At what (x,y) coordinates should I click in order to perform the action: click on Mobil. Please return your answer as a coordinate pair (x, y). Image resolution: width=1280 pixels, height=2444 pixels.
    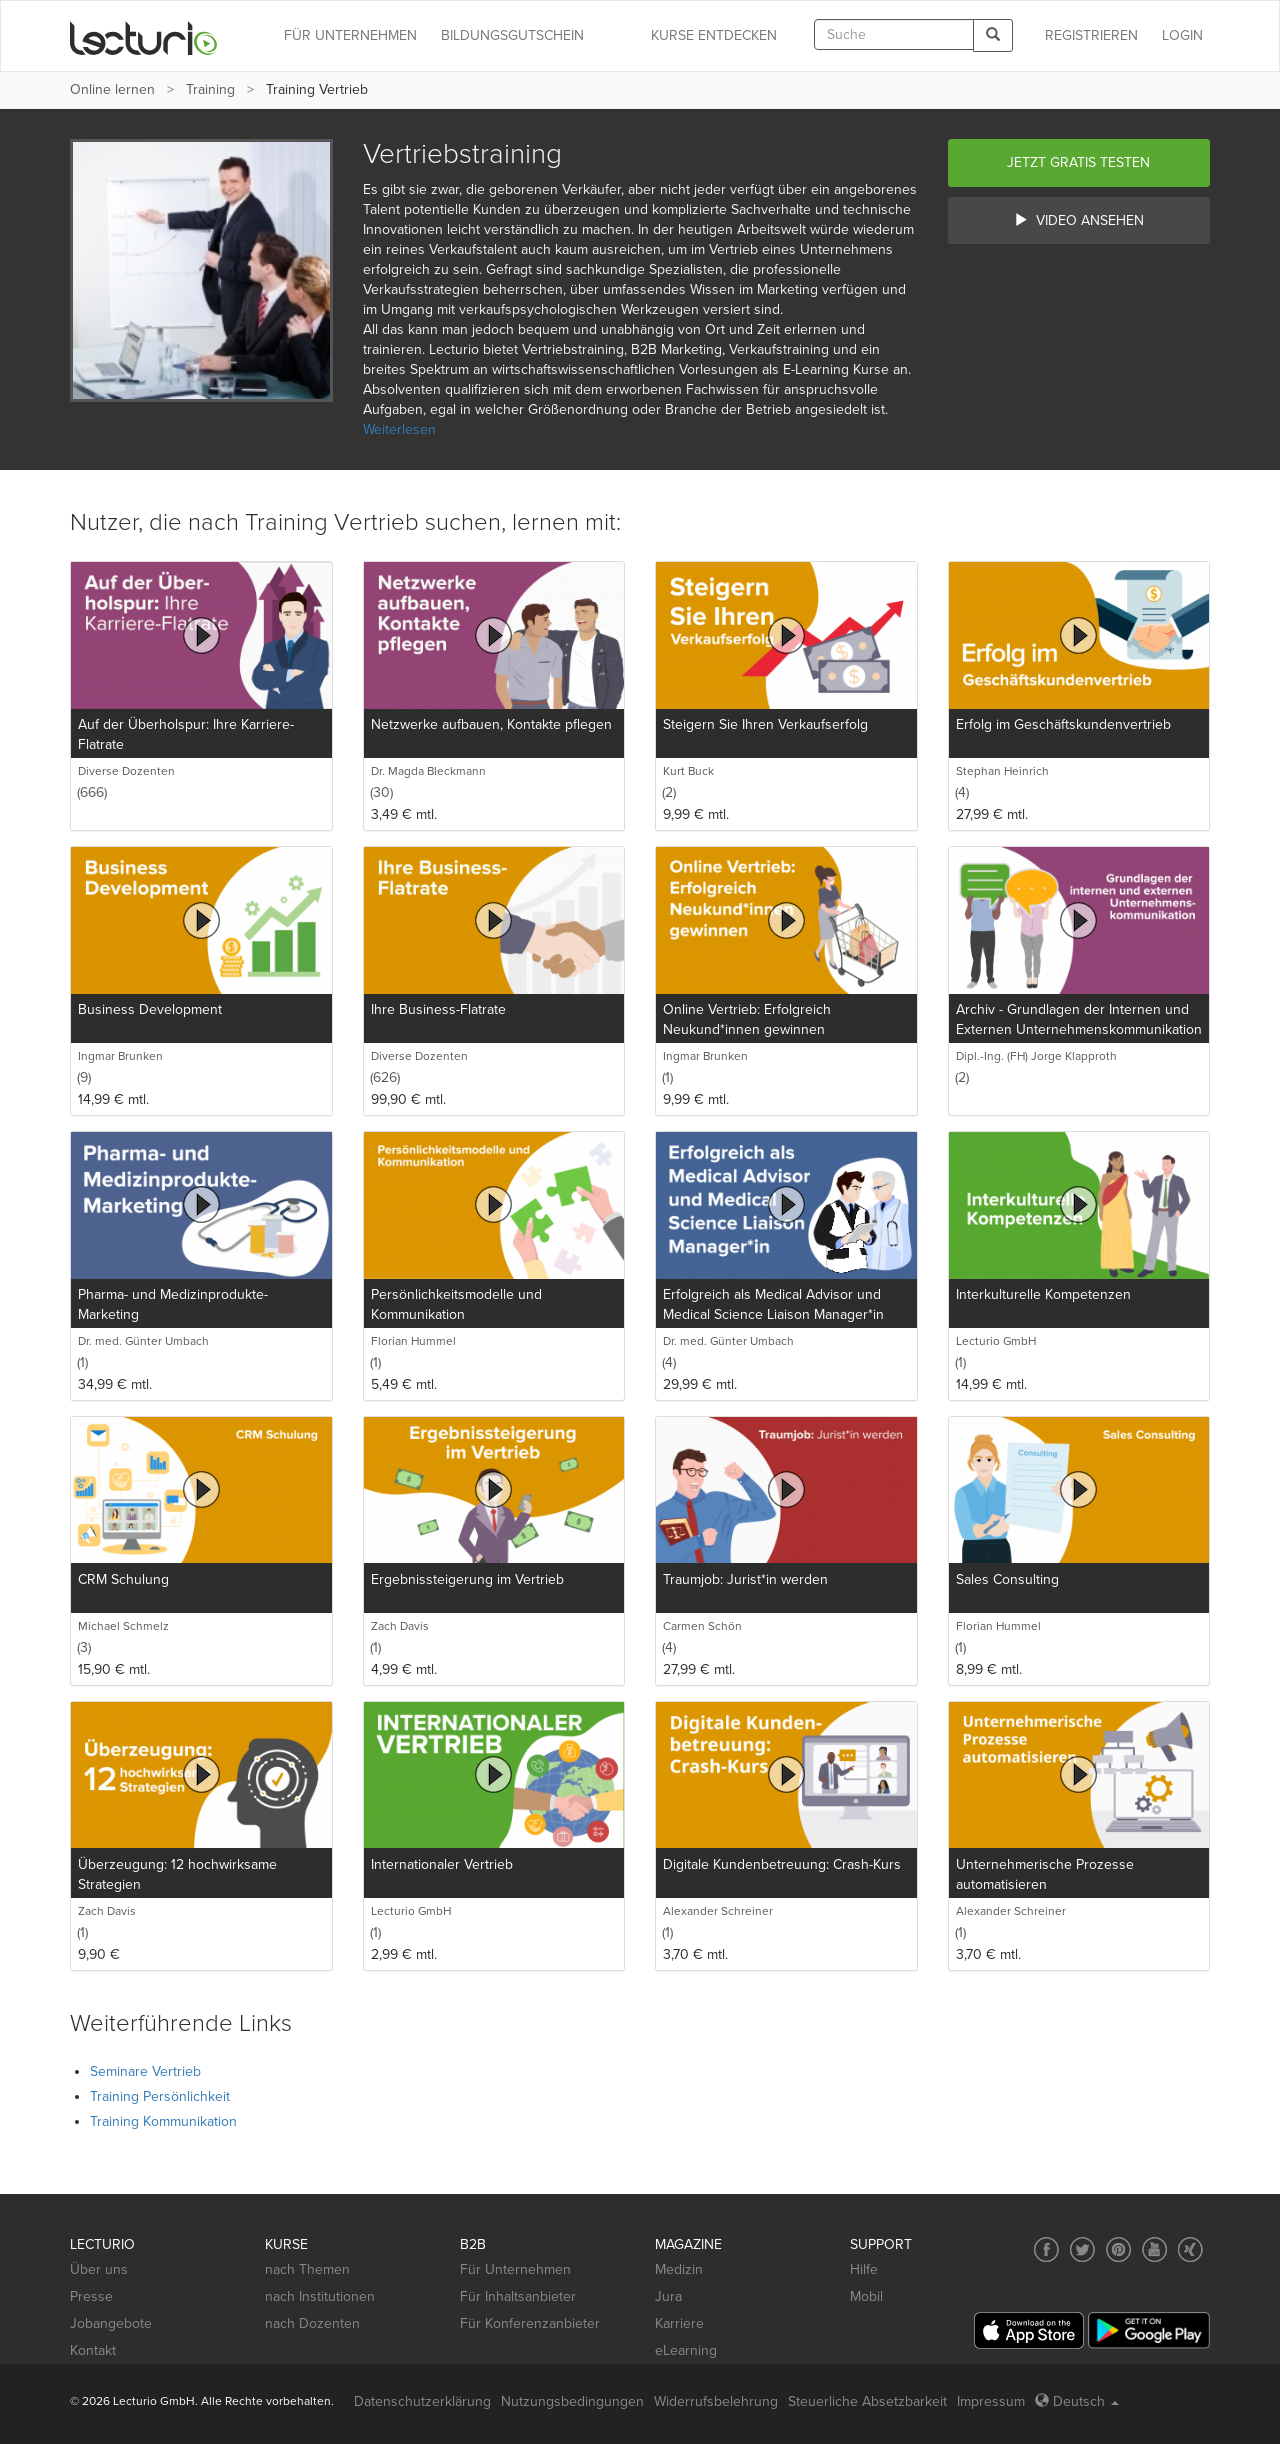
    Looking at the image, I should click on (866, 2296).